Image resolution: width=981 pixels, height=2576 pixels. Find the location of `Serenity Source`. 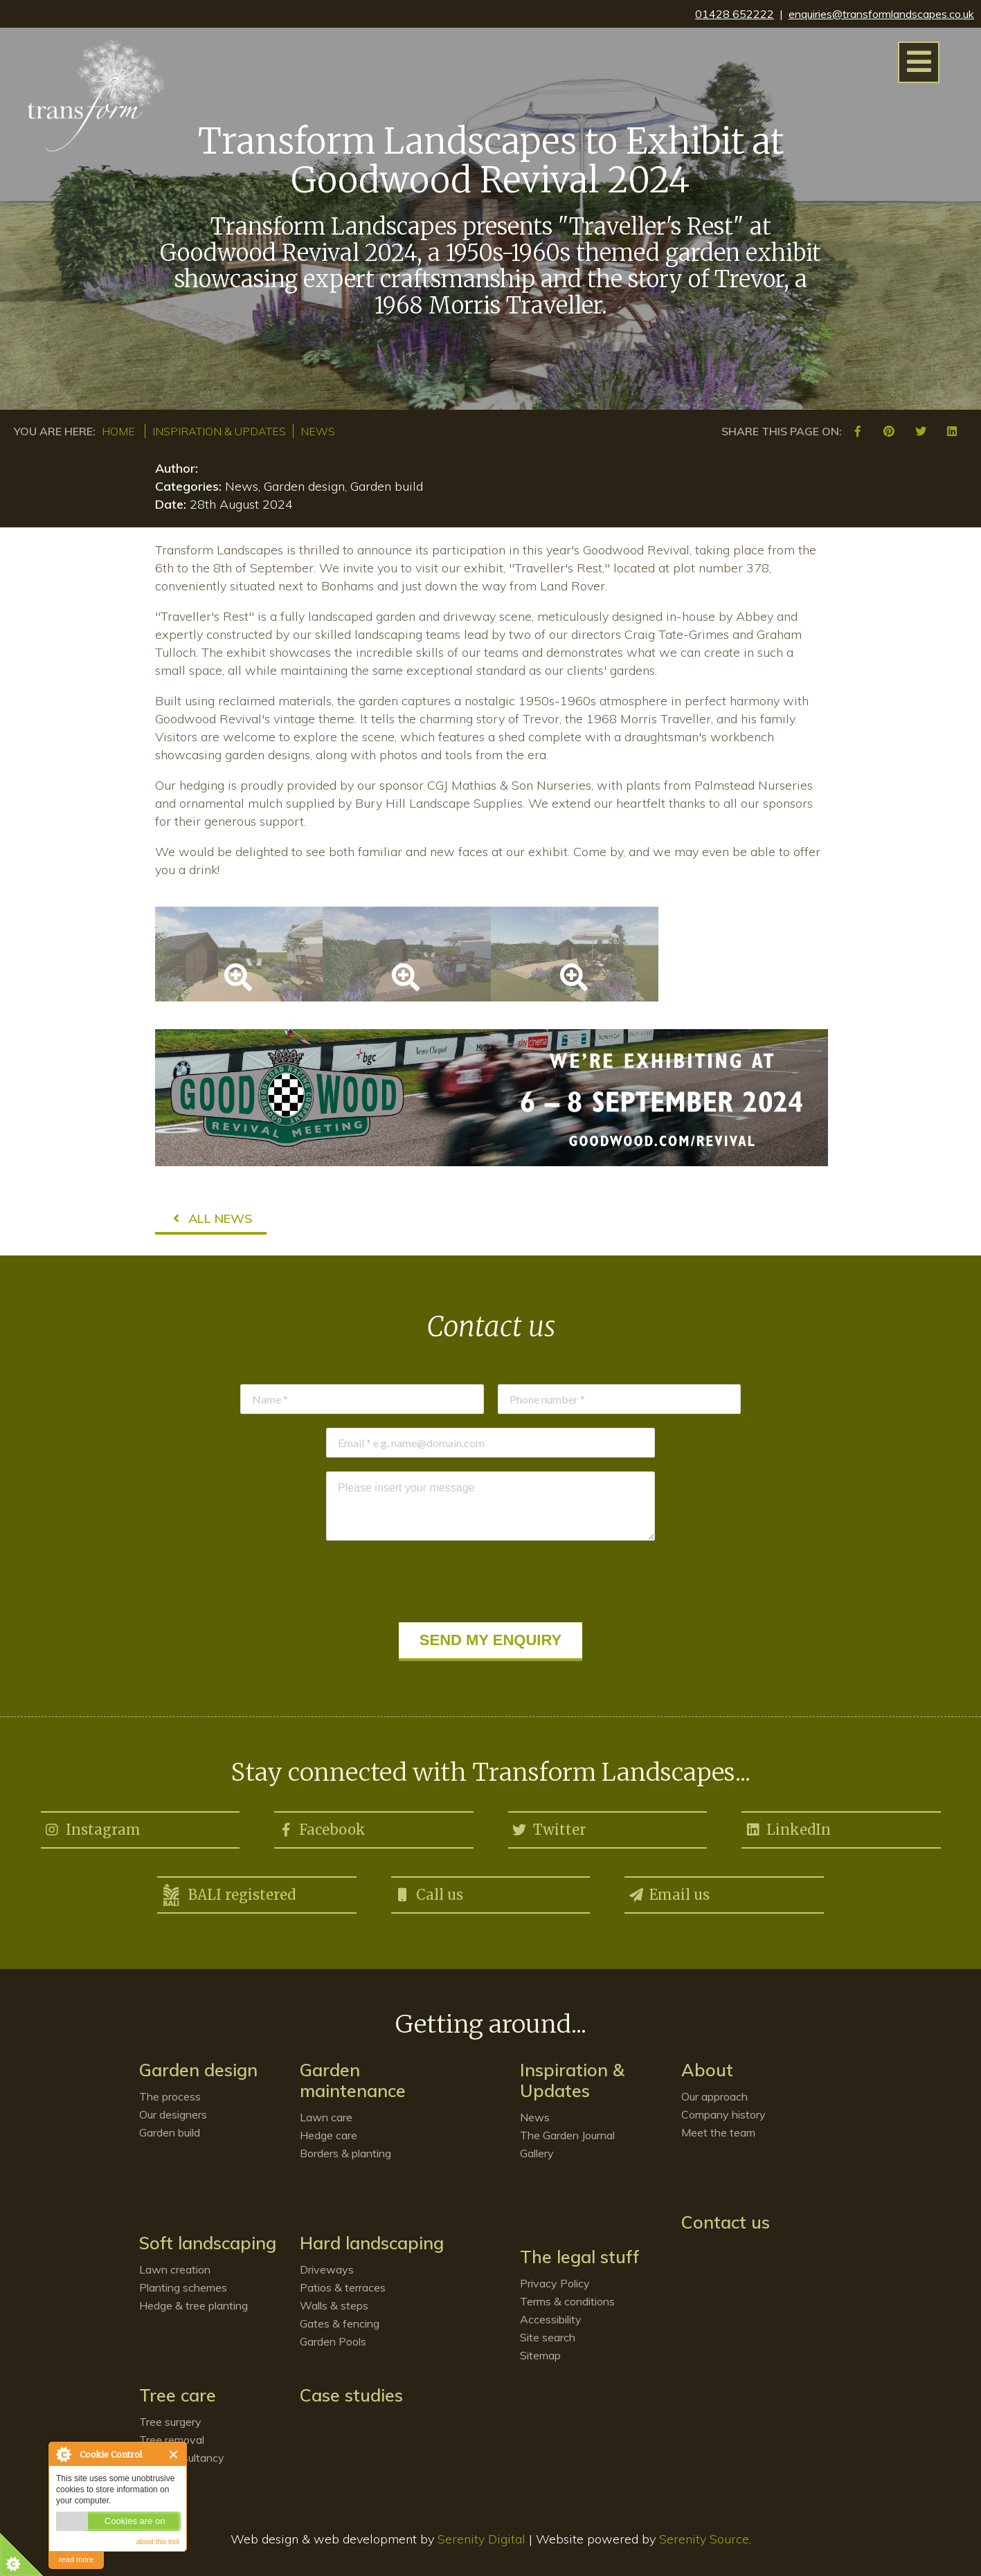

Serenity Source is located at coordinates (704, 2539).